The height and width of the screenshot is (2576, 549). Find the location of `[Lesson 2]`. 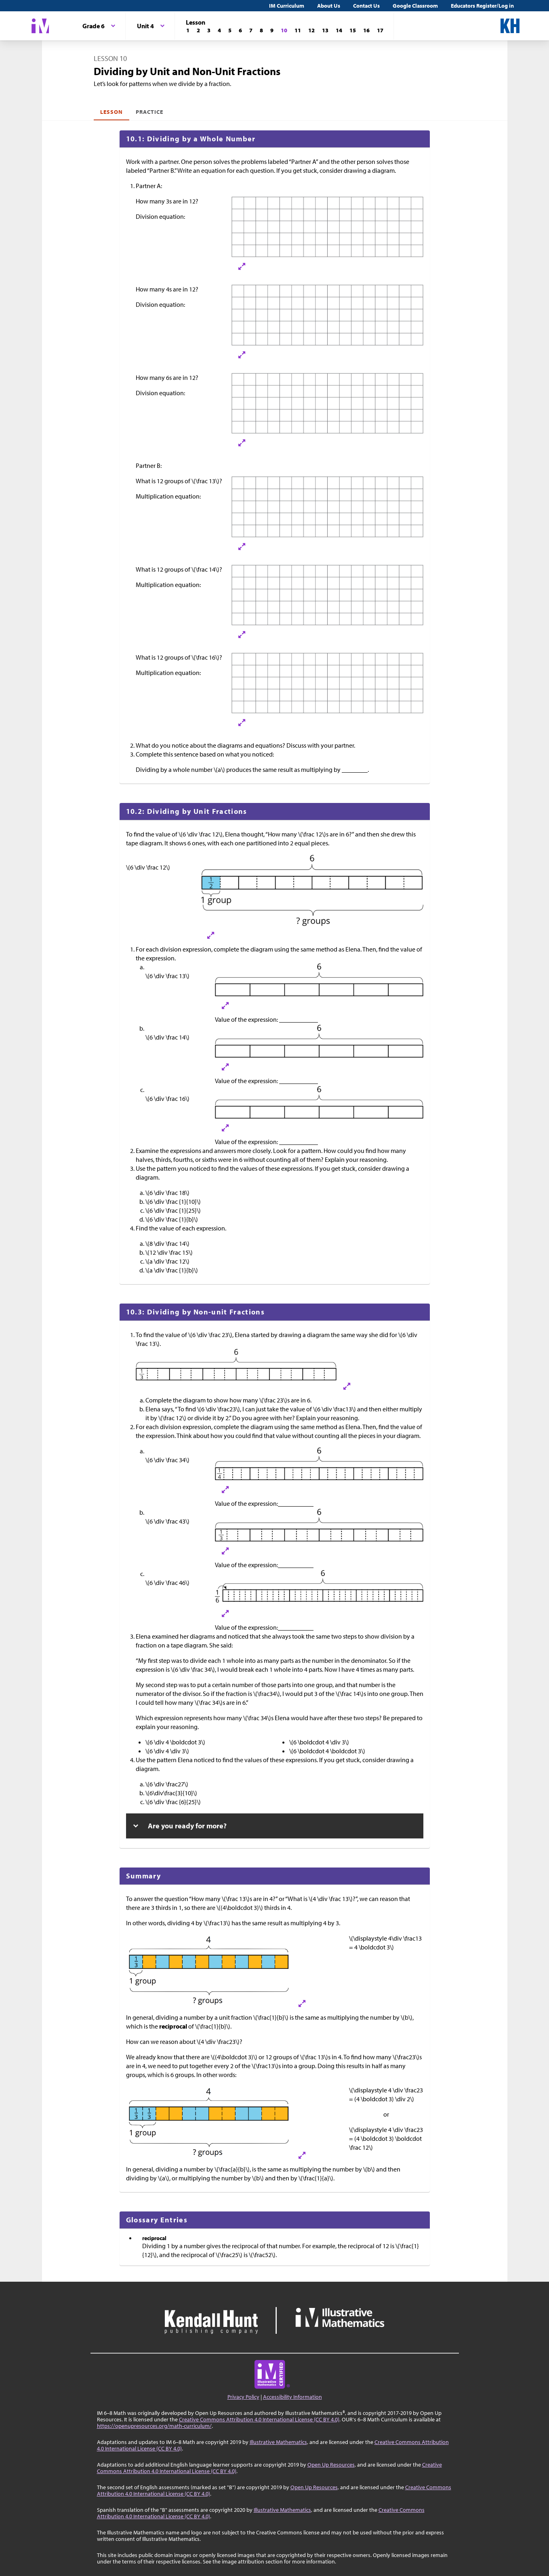

[Lesson 2] is located at coordinates (198, 30).